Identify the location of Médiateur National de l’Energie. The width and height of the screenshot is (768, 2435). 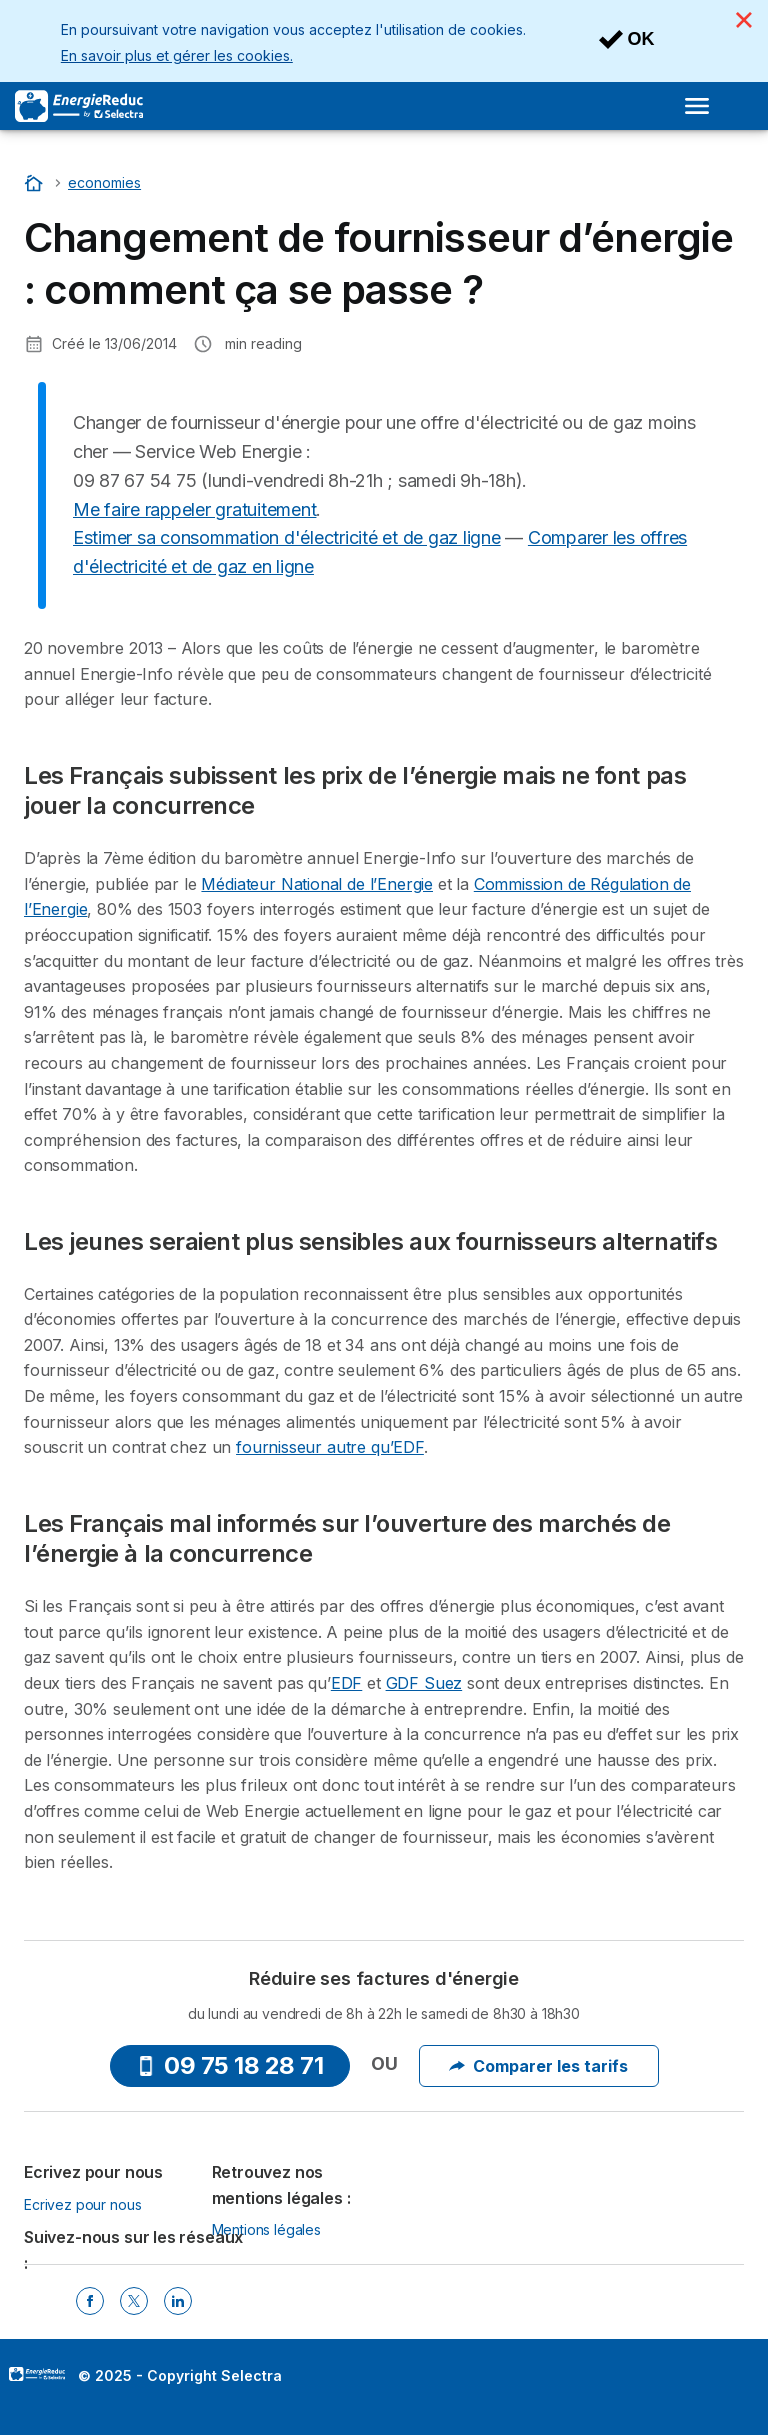
(317, 884).